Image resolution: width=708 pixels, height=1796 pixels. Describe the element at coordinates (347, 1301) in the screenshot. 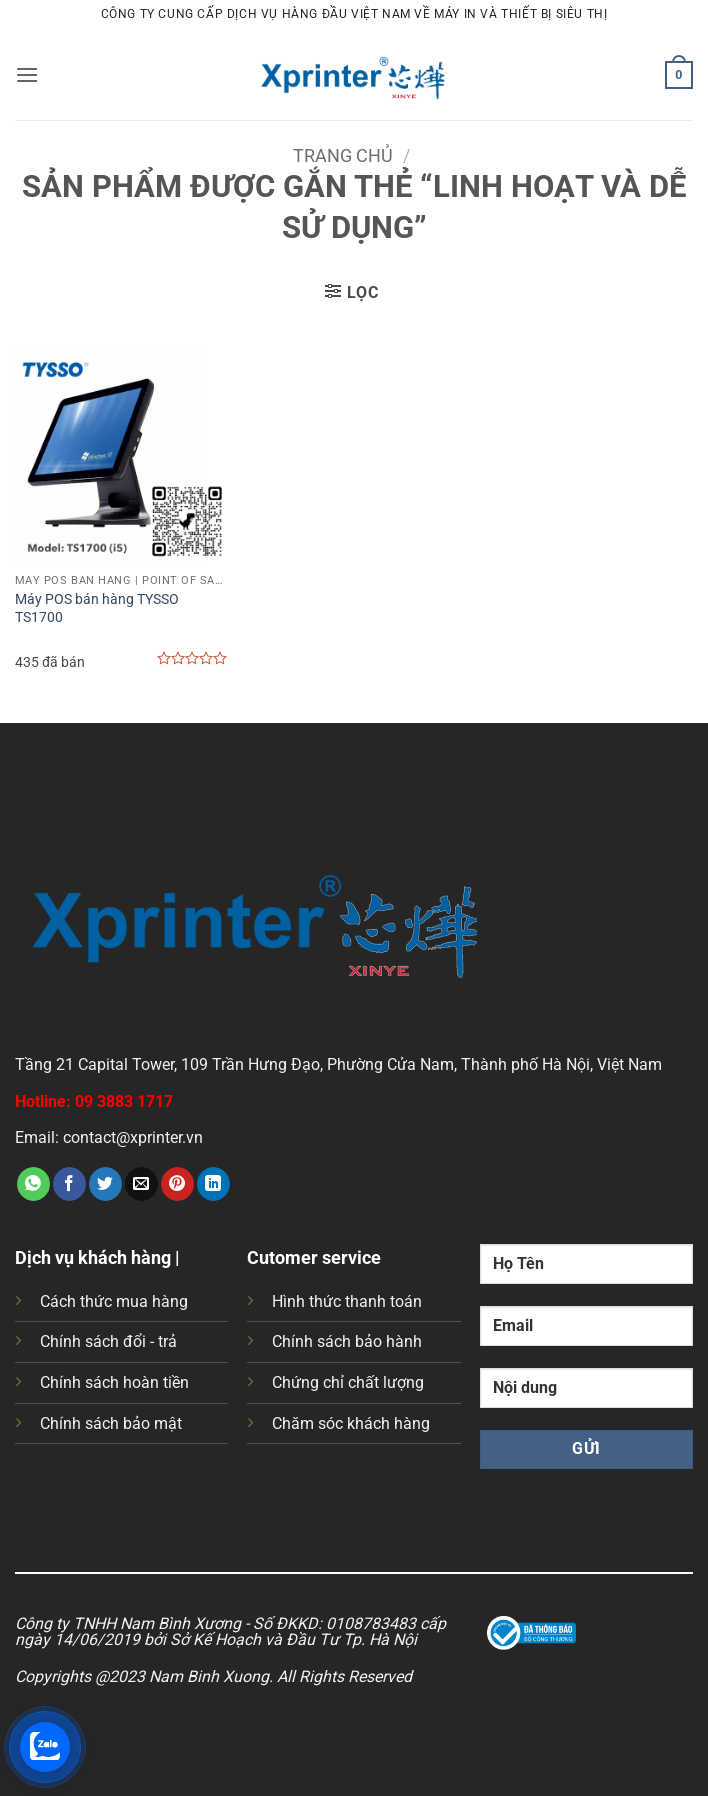

I see `Hình thức thanh toán` at that location.